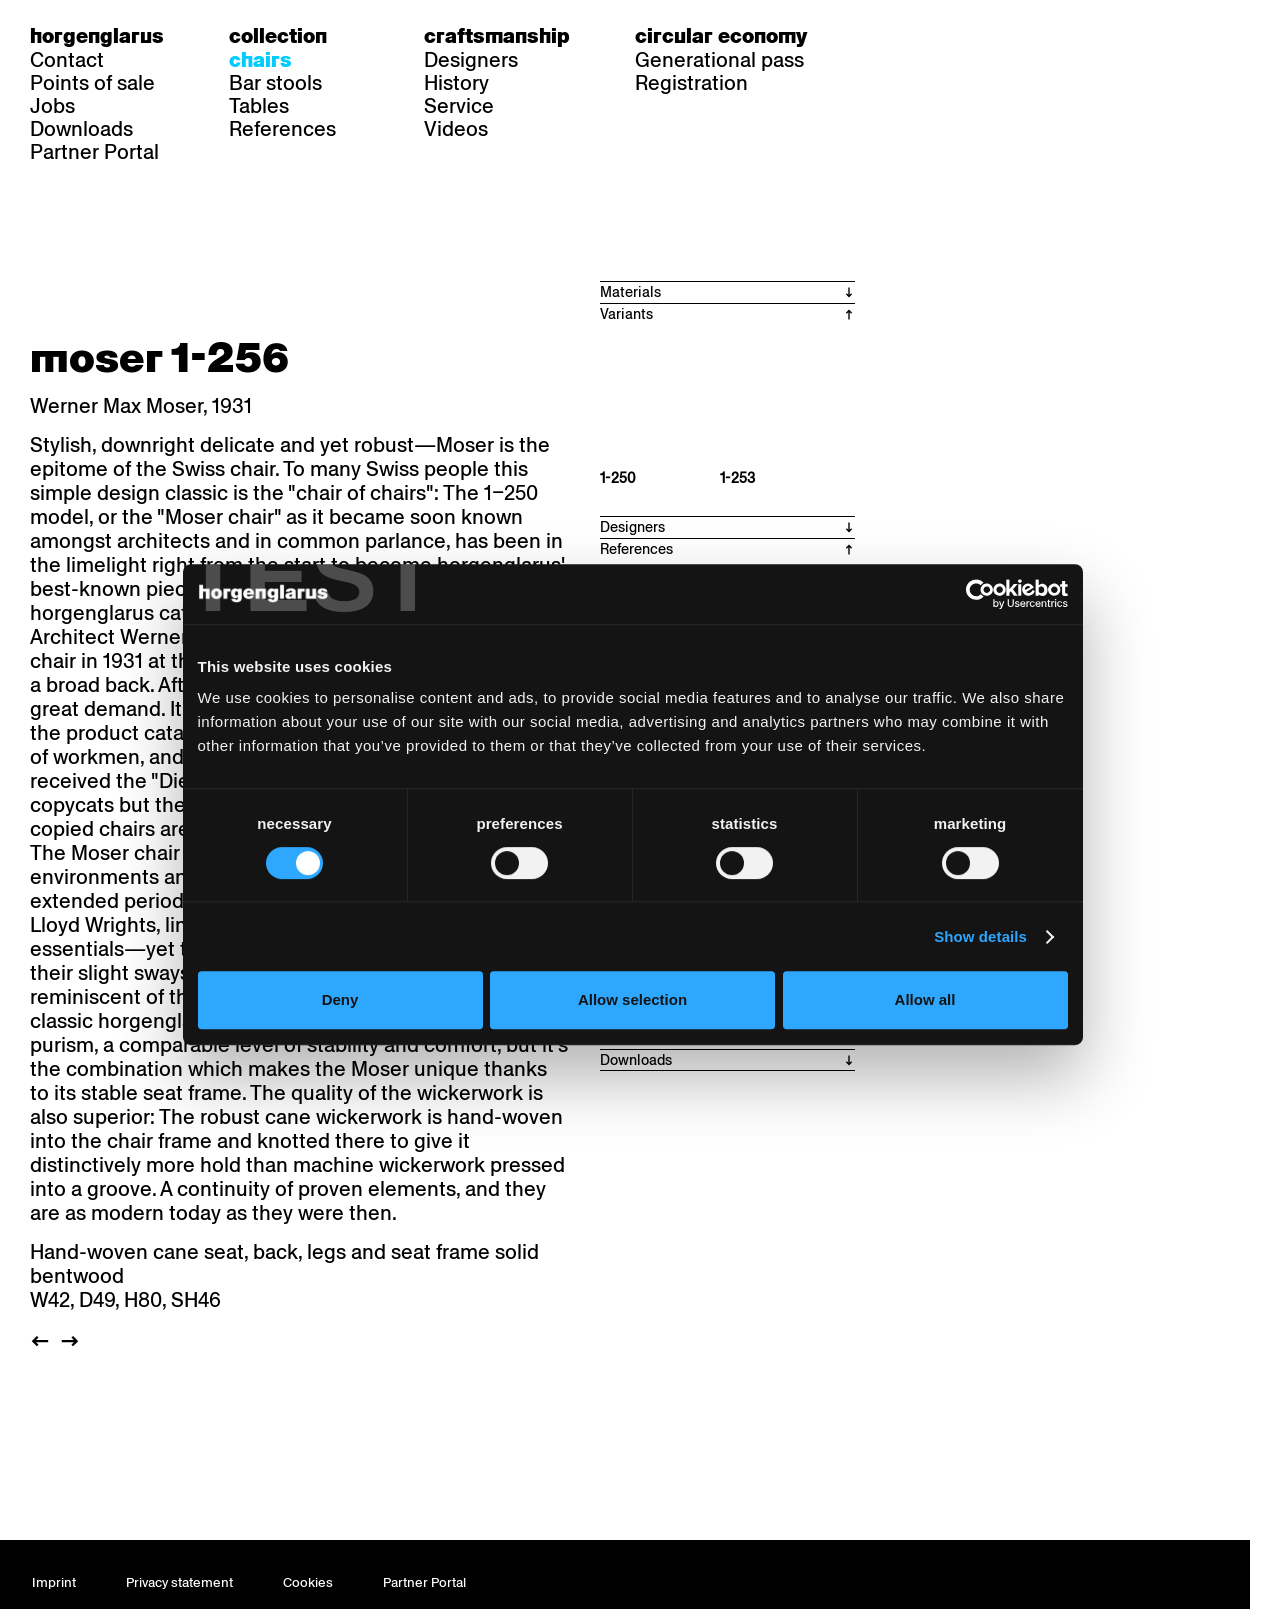 Image resolution: width=1265 pixels, height=1609 pixels. I want to click on Contact, so click(67, 60).